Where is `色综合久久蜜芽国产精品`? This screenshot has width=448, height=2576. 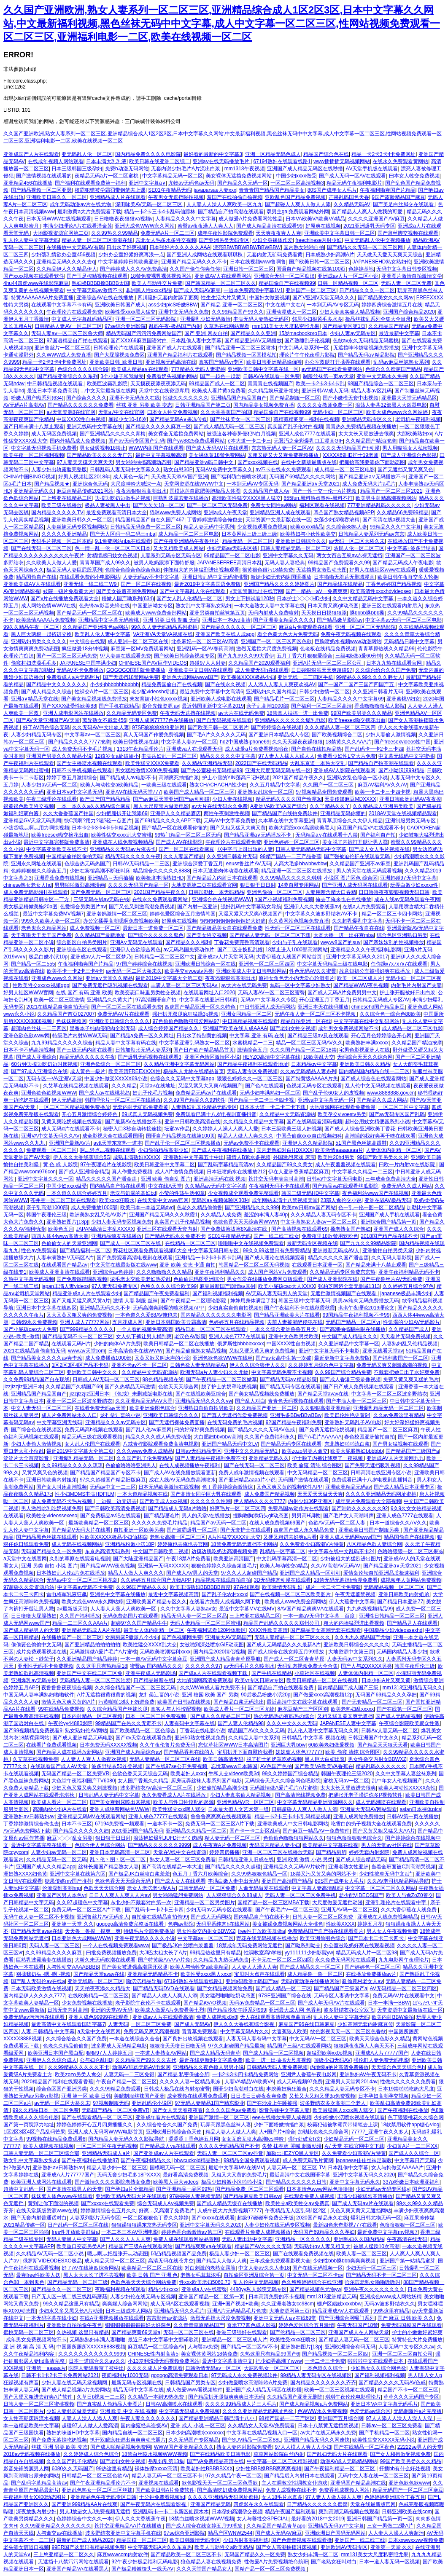 色综合久久蜜芽国产精品 is located at coordinates (393, 369).